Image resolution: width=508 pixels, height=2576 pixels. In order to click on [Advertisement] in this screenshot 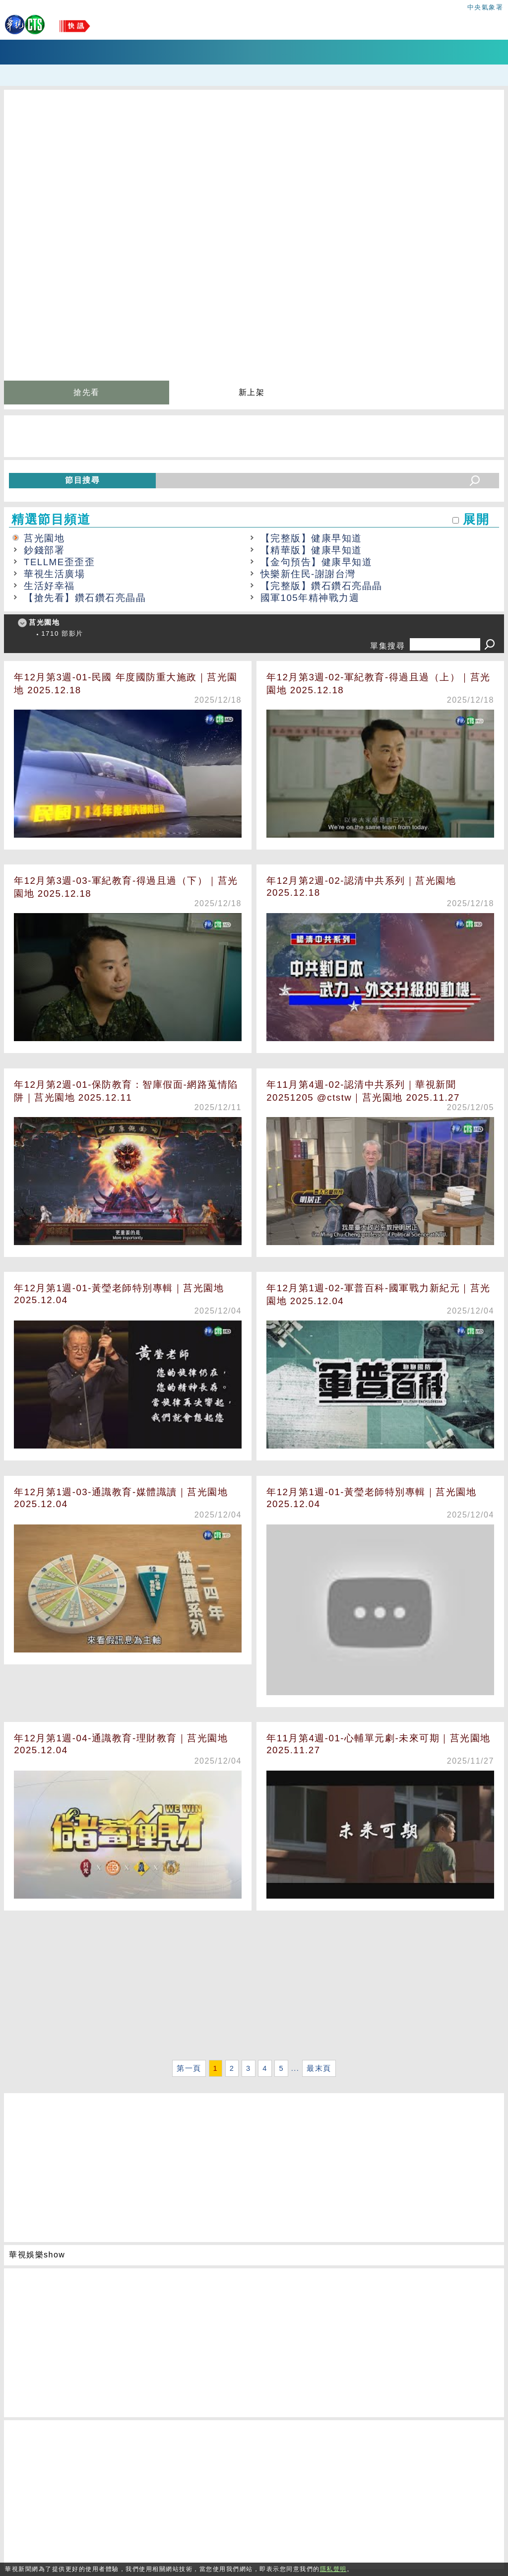, I will do `click(254, 1987)`.